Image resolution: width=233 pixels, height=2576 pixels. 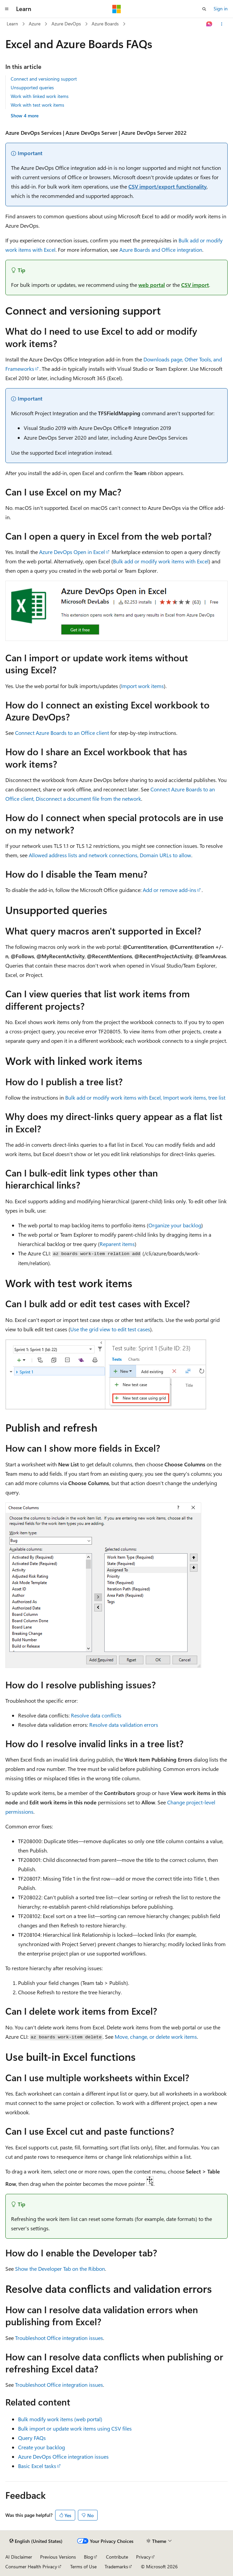 What do you see at coordinates (161, 561) in the screenshot?
I see `Bulk add or modify work items with Excel` at bounding box center [161, 561].